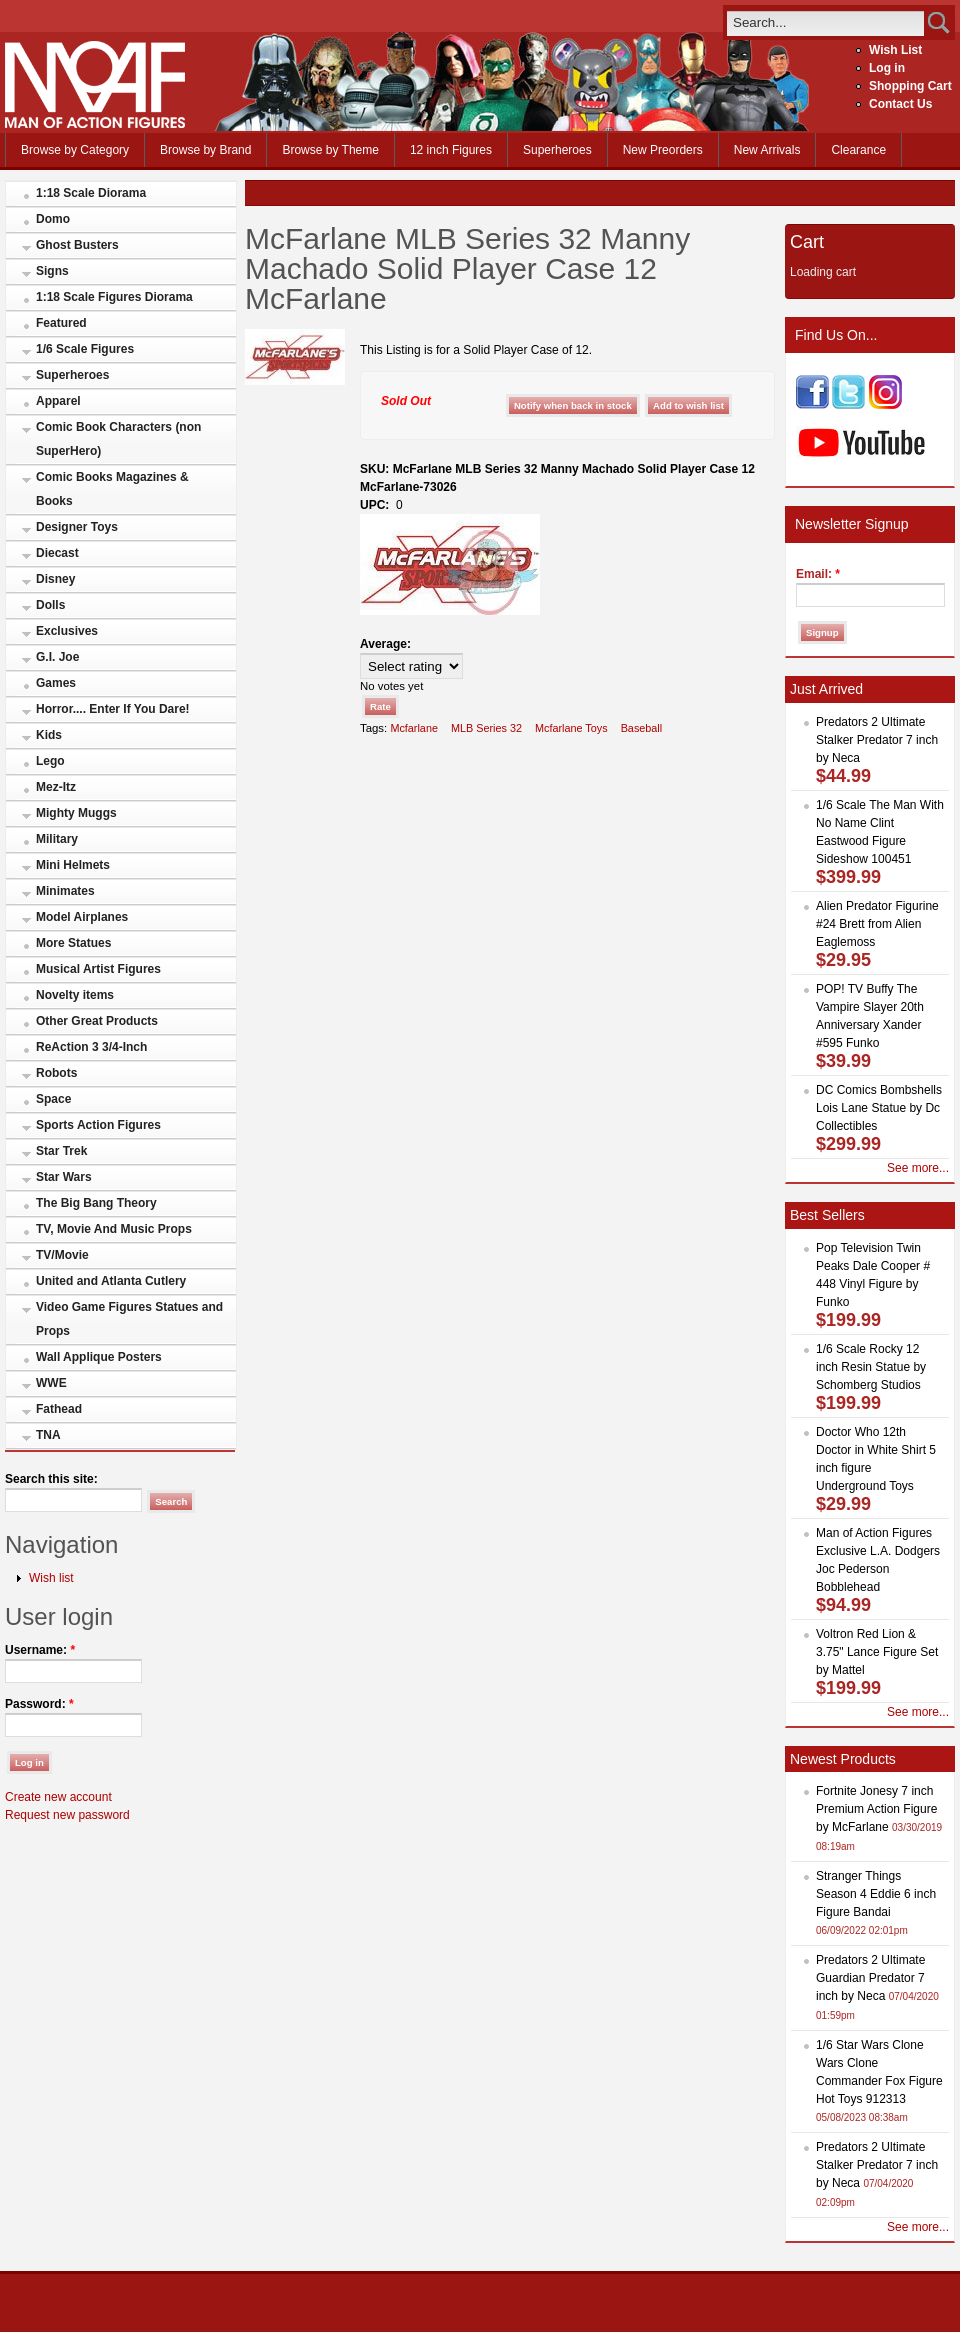 The image size is (960, 2332). Describe the element at coordinates (858, 150) in the screenshot. I see `Clearance` at that location.